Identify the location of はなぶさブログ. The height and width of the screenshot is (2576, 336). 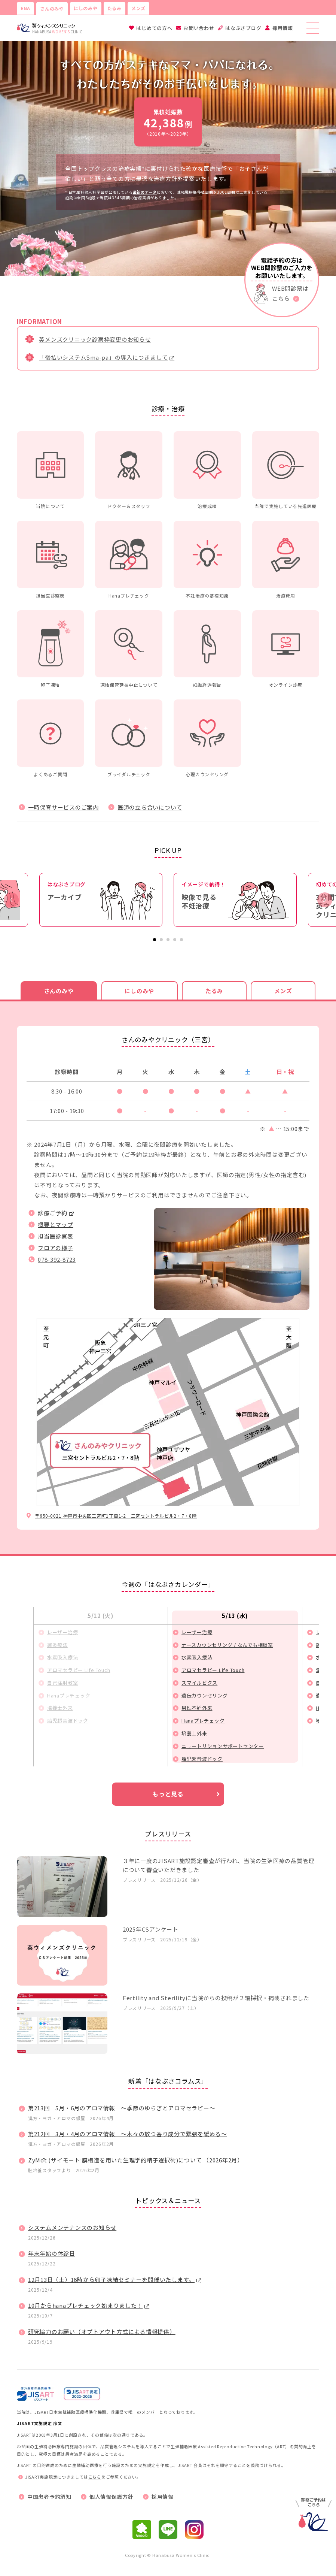
(243, 27).